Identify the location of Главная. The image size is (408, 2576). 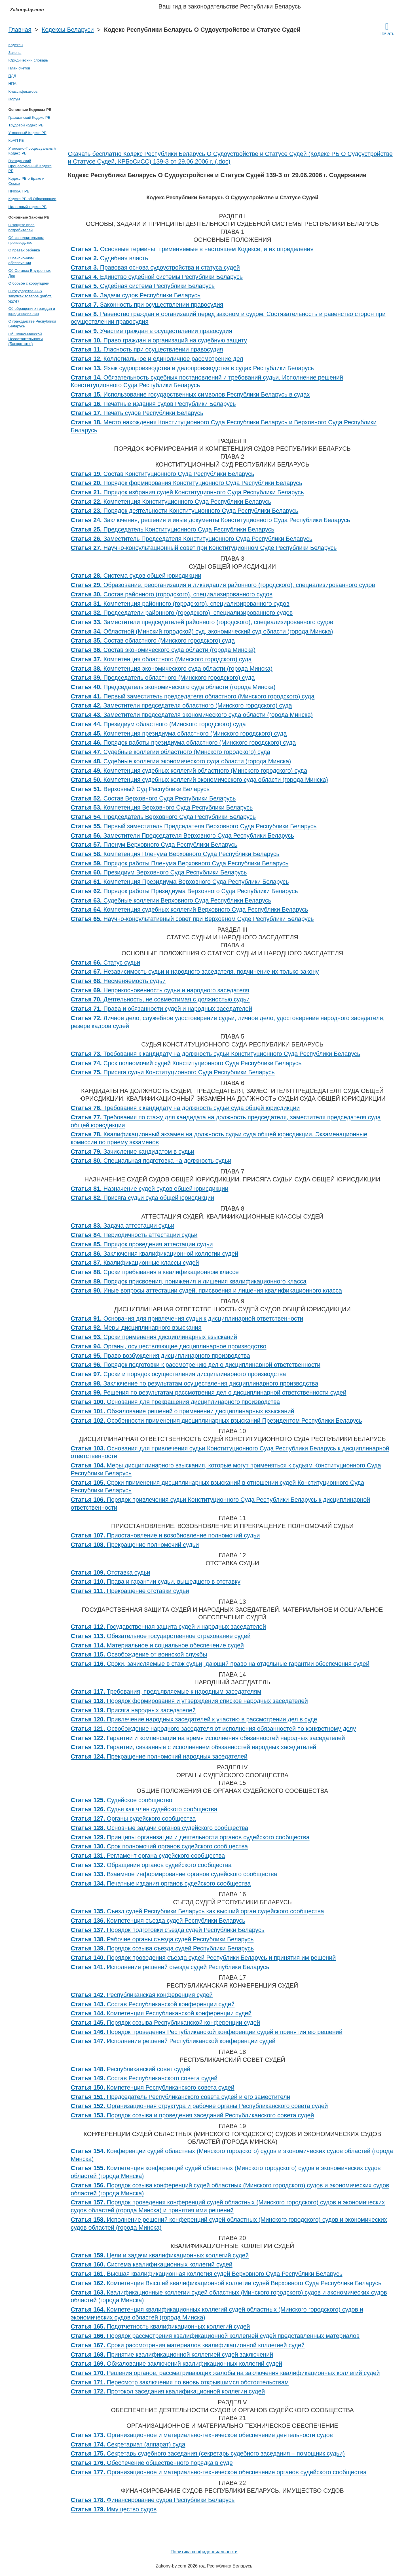
(20, 29).